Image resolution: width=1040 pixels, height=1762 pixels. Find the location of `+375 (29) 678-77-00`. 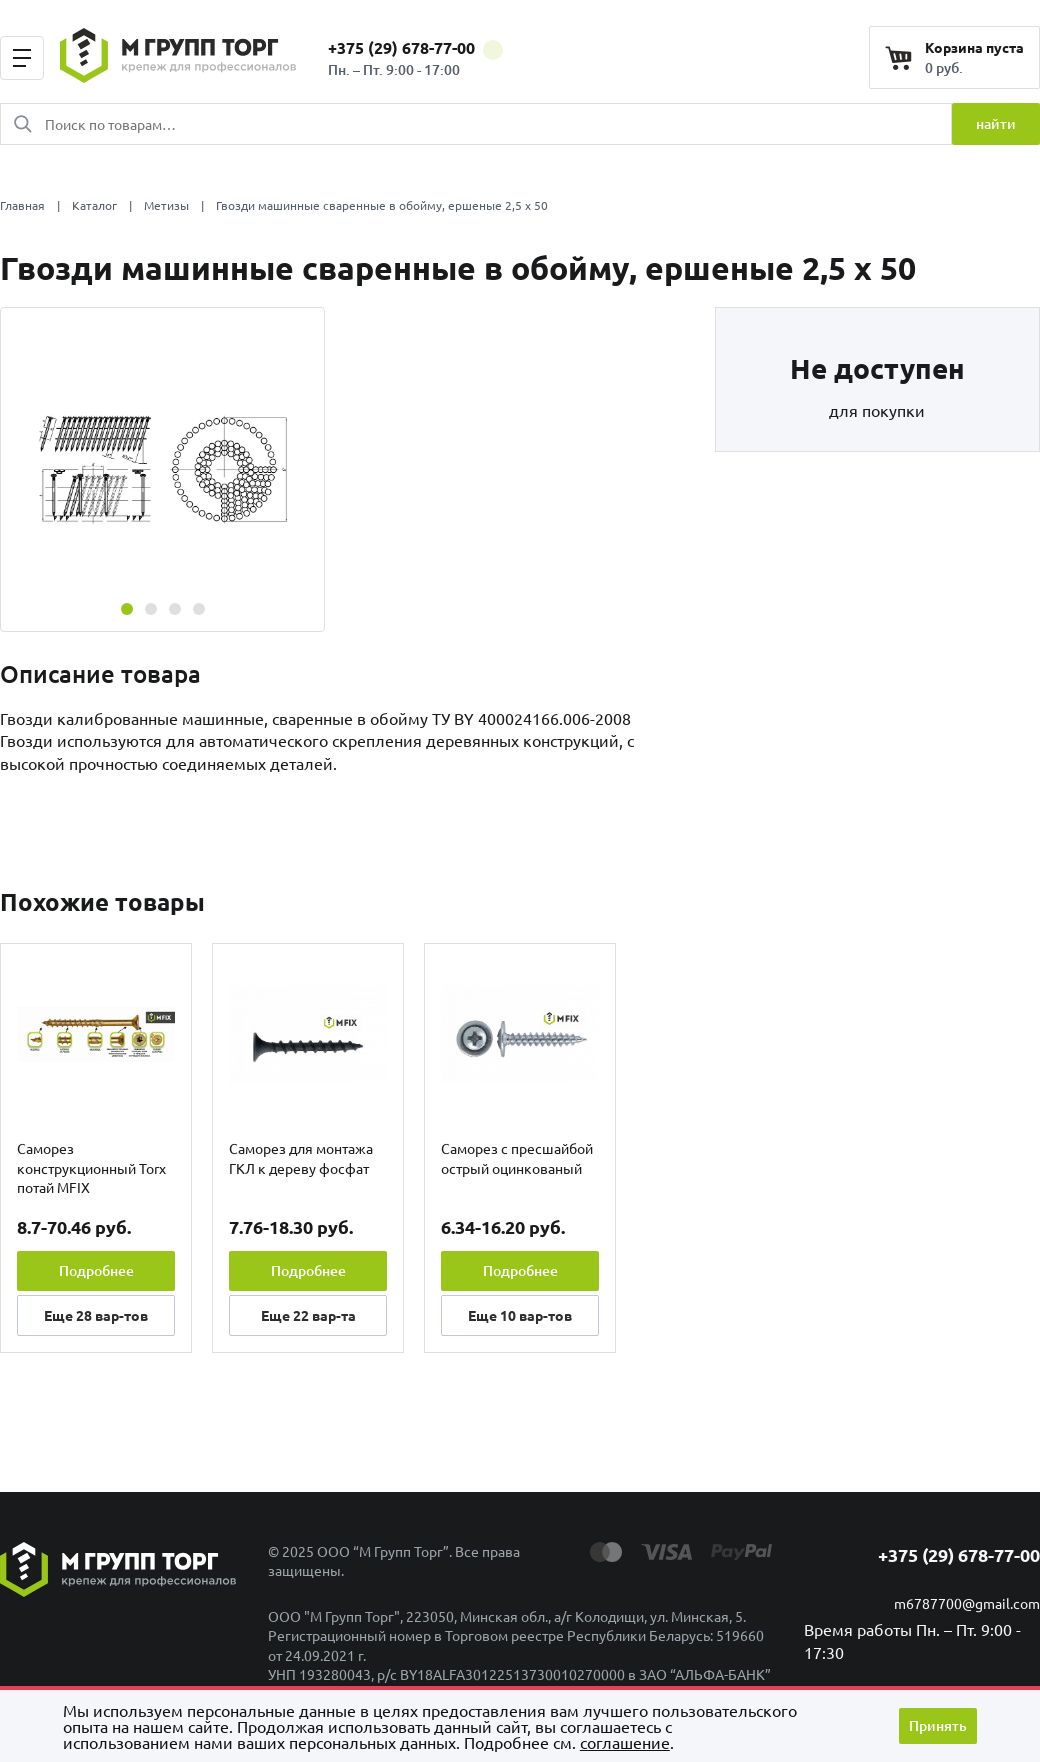

+375 (29) 678-77-00 is located at coordinates (415, 47).